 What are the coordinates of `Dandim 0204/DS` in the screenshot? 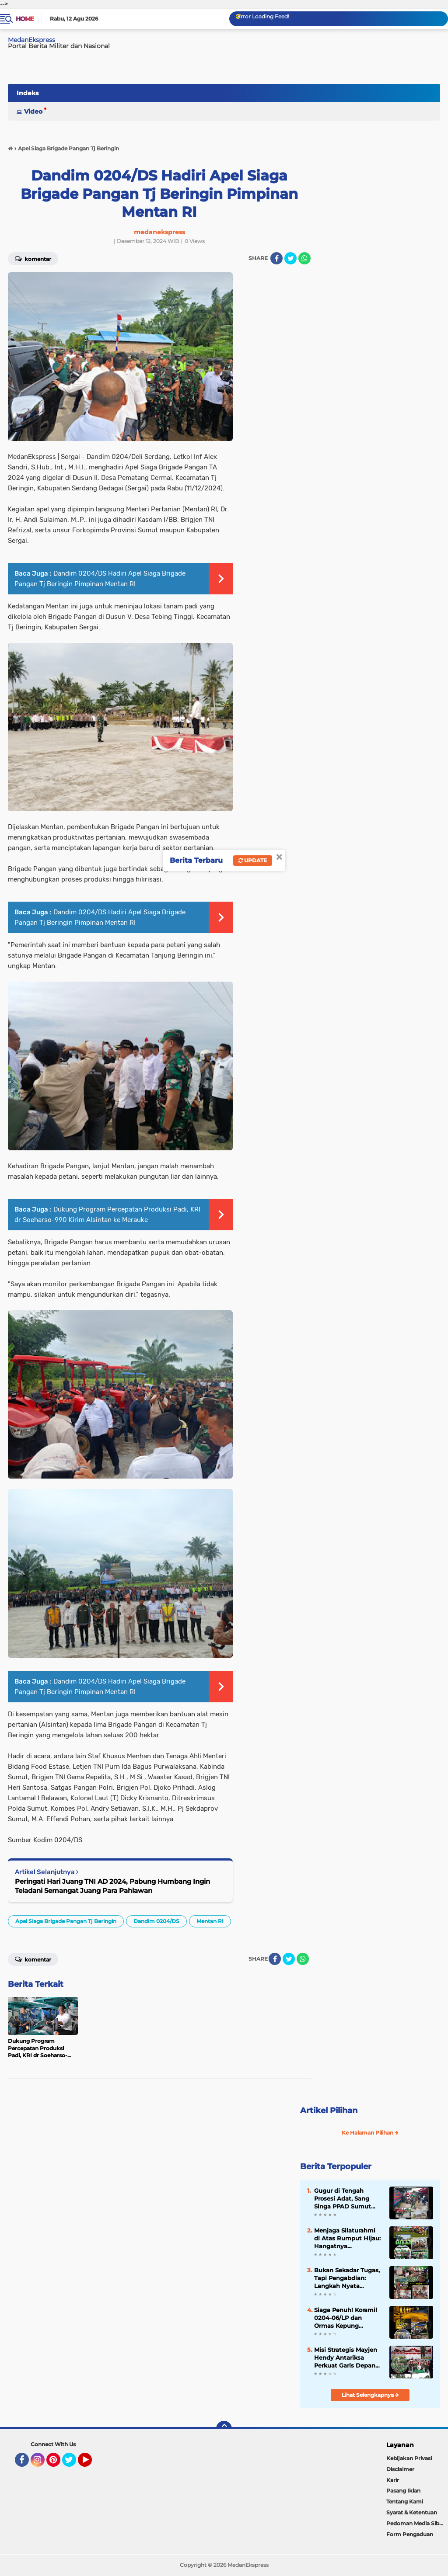 It's located at (156, 1921).